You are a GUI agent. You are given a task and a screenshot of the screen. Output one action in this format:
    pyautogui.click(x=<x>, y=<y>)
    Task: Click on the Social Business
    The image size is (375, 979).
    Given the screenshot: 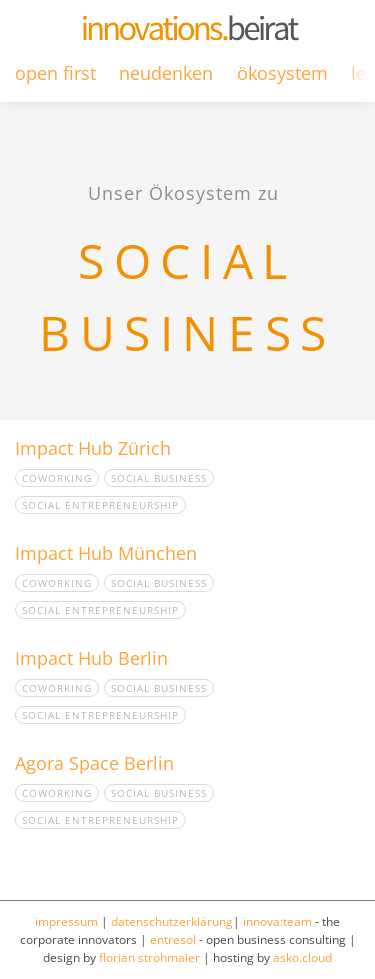 What is the action you would take?
    pyautogui.click(x=159, y=478)
    